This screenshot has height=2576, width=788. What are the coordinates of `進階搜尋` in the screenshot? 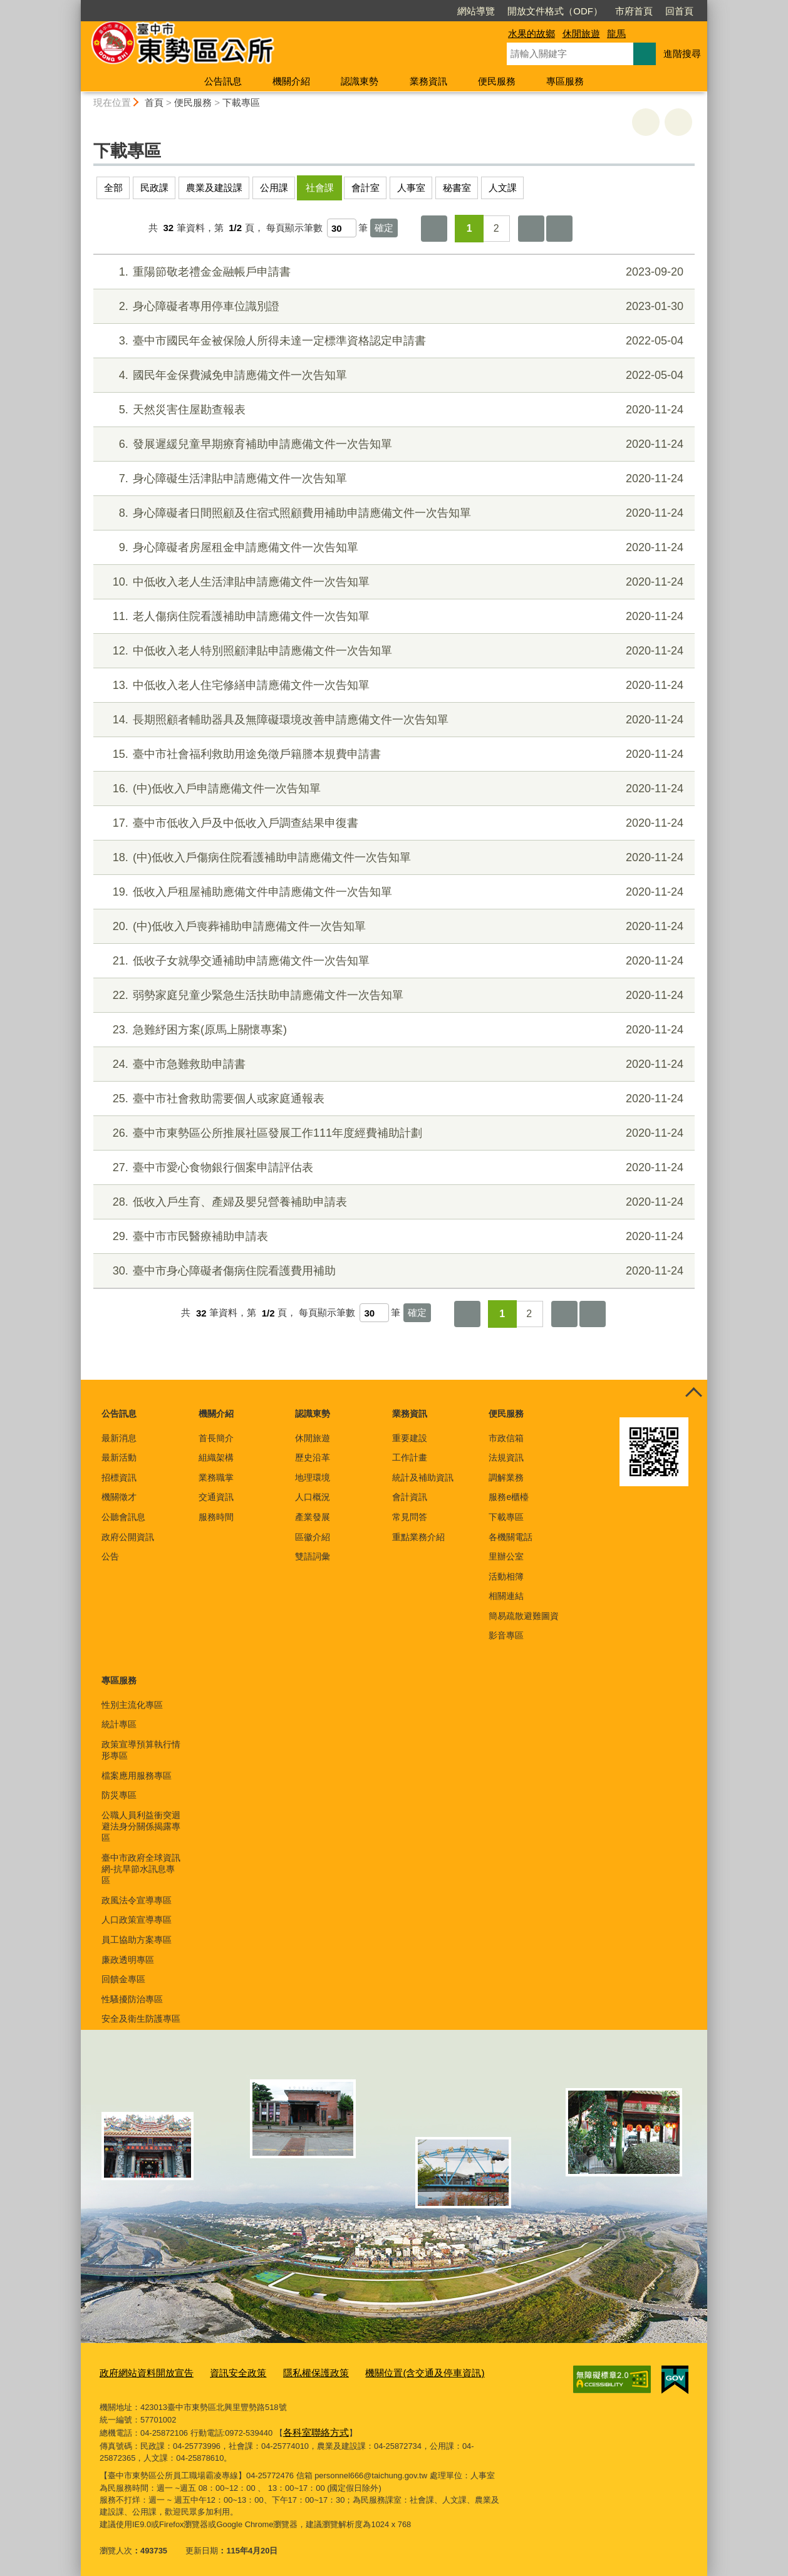 It's located at (682, 53).